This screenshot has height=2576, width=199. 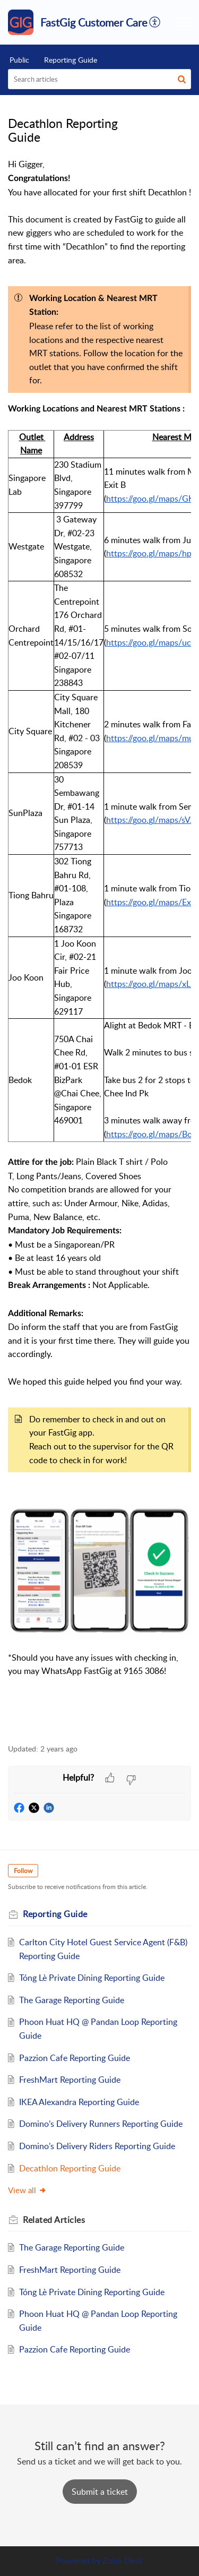 What do you see at coordinates (23, 1870) in the screenshot?
I see `Follow [button]` at bounding box center [23, 1870].